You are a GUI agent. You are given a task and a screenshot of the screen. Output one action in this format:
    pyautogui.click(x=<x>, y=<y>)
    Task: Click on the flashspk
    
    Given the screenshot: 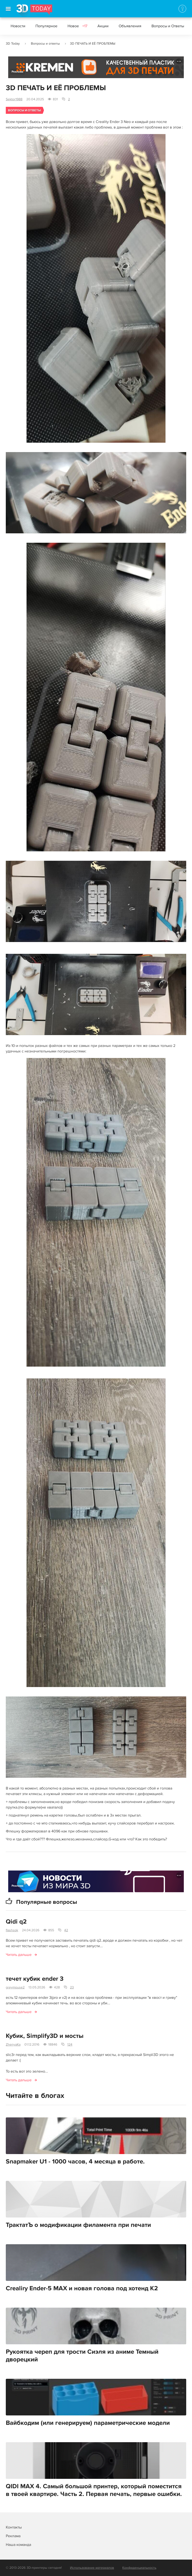 What is the action you would take?
    pyautogui.click(x=12, y=1930)
    